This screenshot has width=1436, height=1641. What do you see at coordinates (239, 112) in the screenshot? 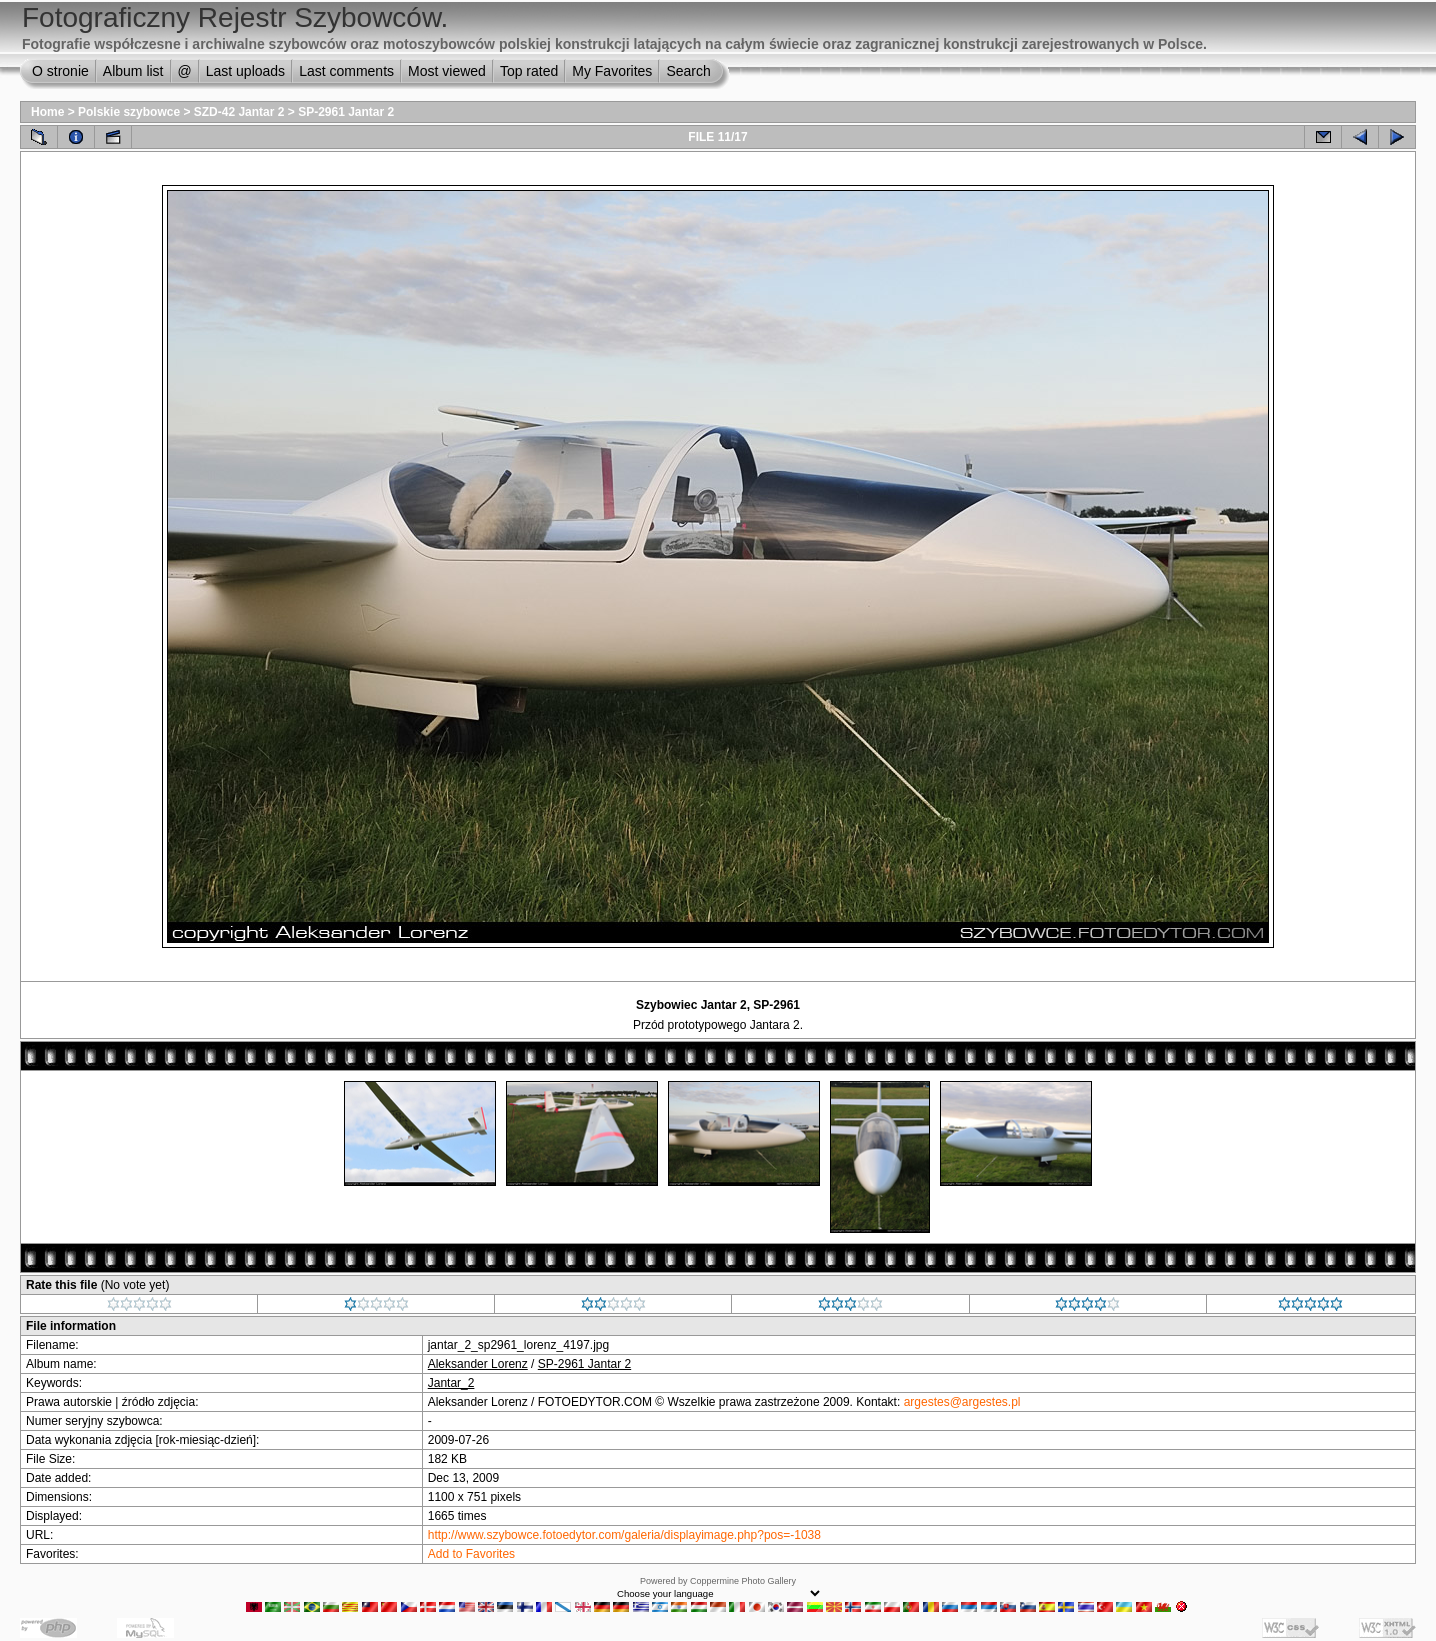
I see `SZD-42 Jantar 2` at bounding box center [239, 112].